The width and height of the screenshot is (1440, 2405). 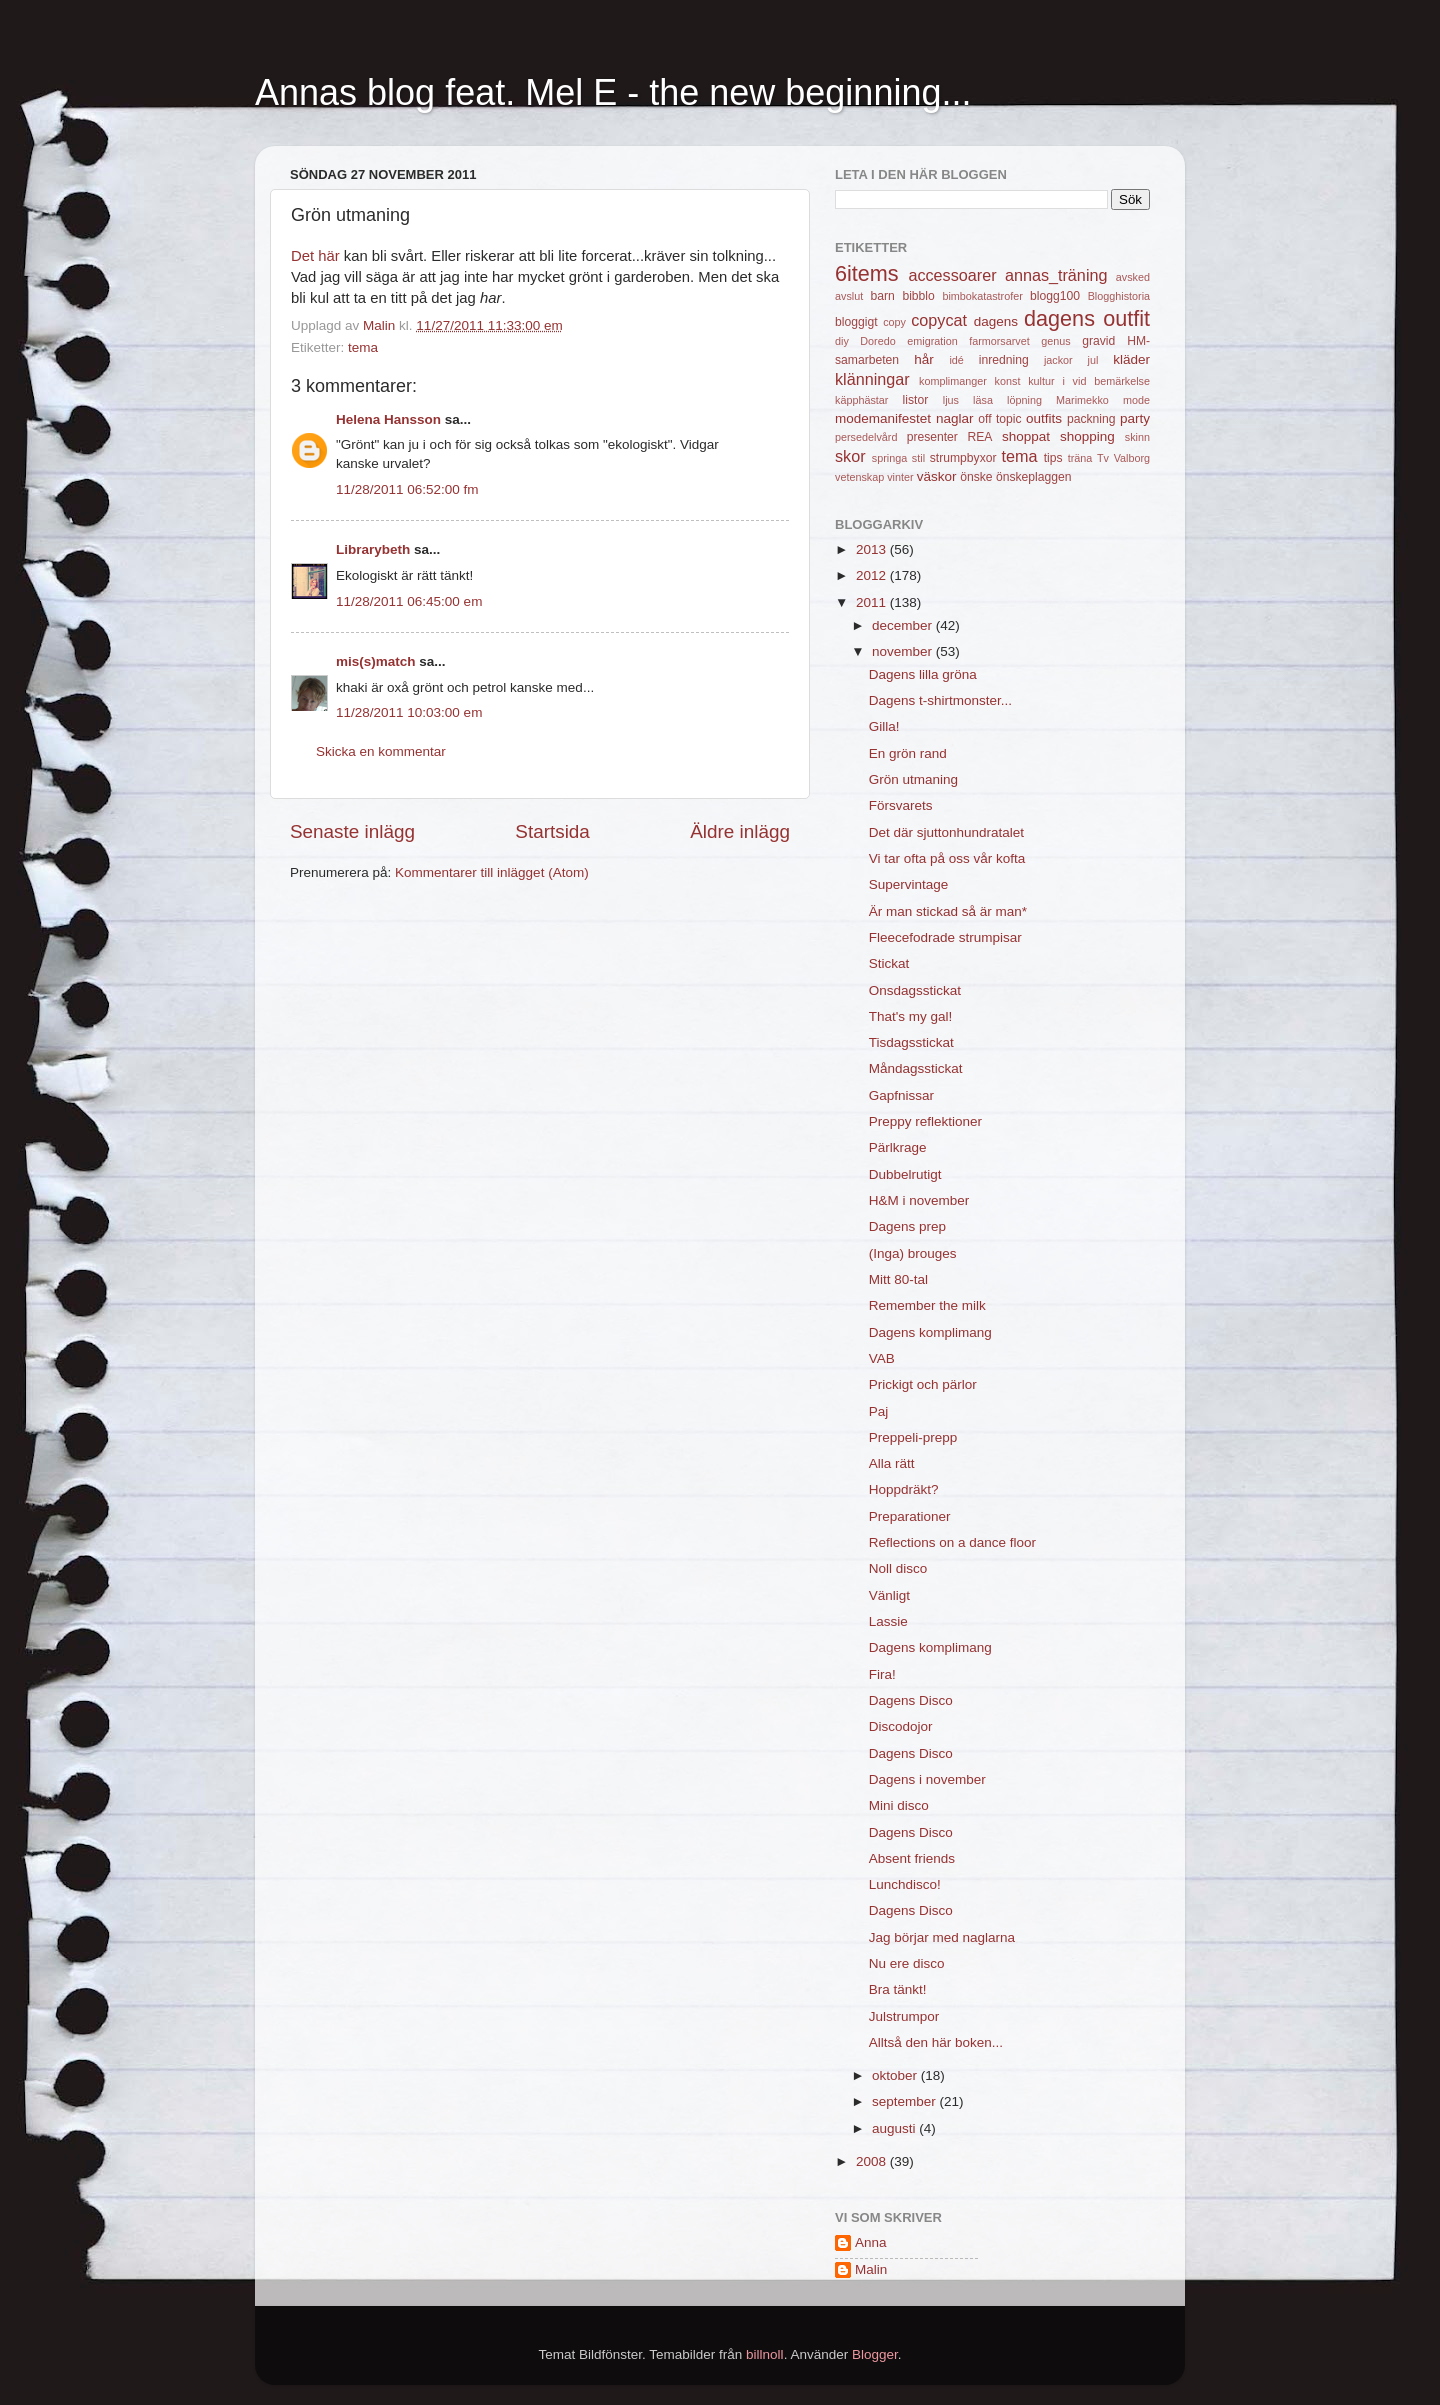 What do you see at coordinates (409, 601) in the screenshot?
I see `11/28/2011 06:45:00 em` at bounding box center [409, 601].